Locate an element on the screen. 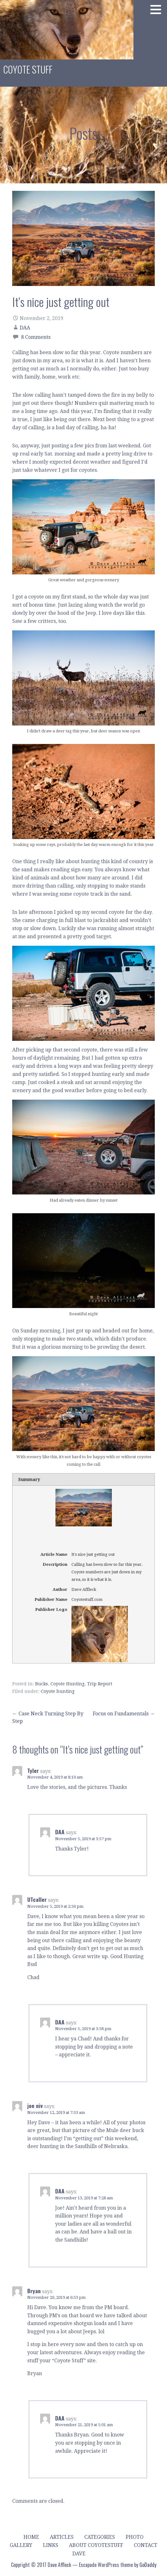 The width and height of the screenshot is (167, 2576). Categories is located at coordinates (99, 2537).